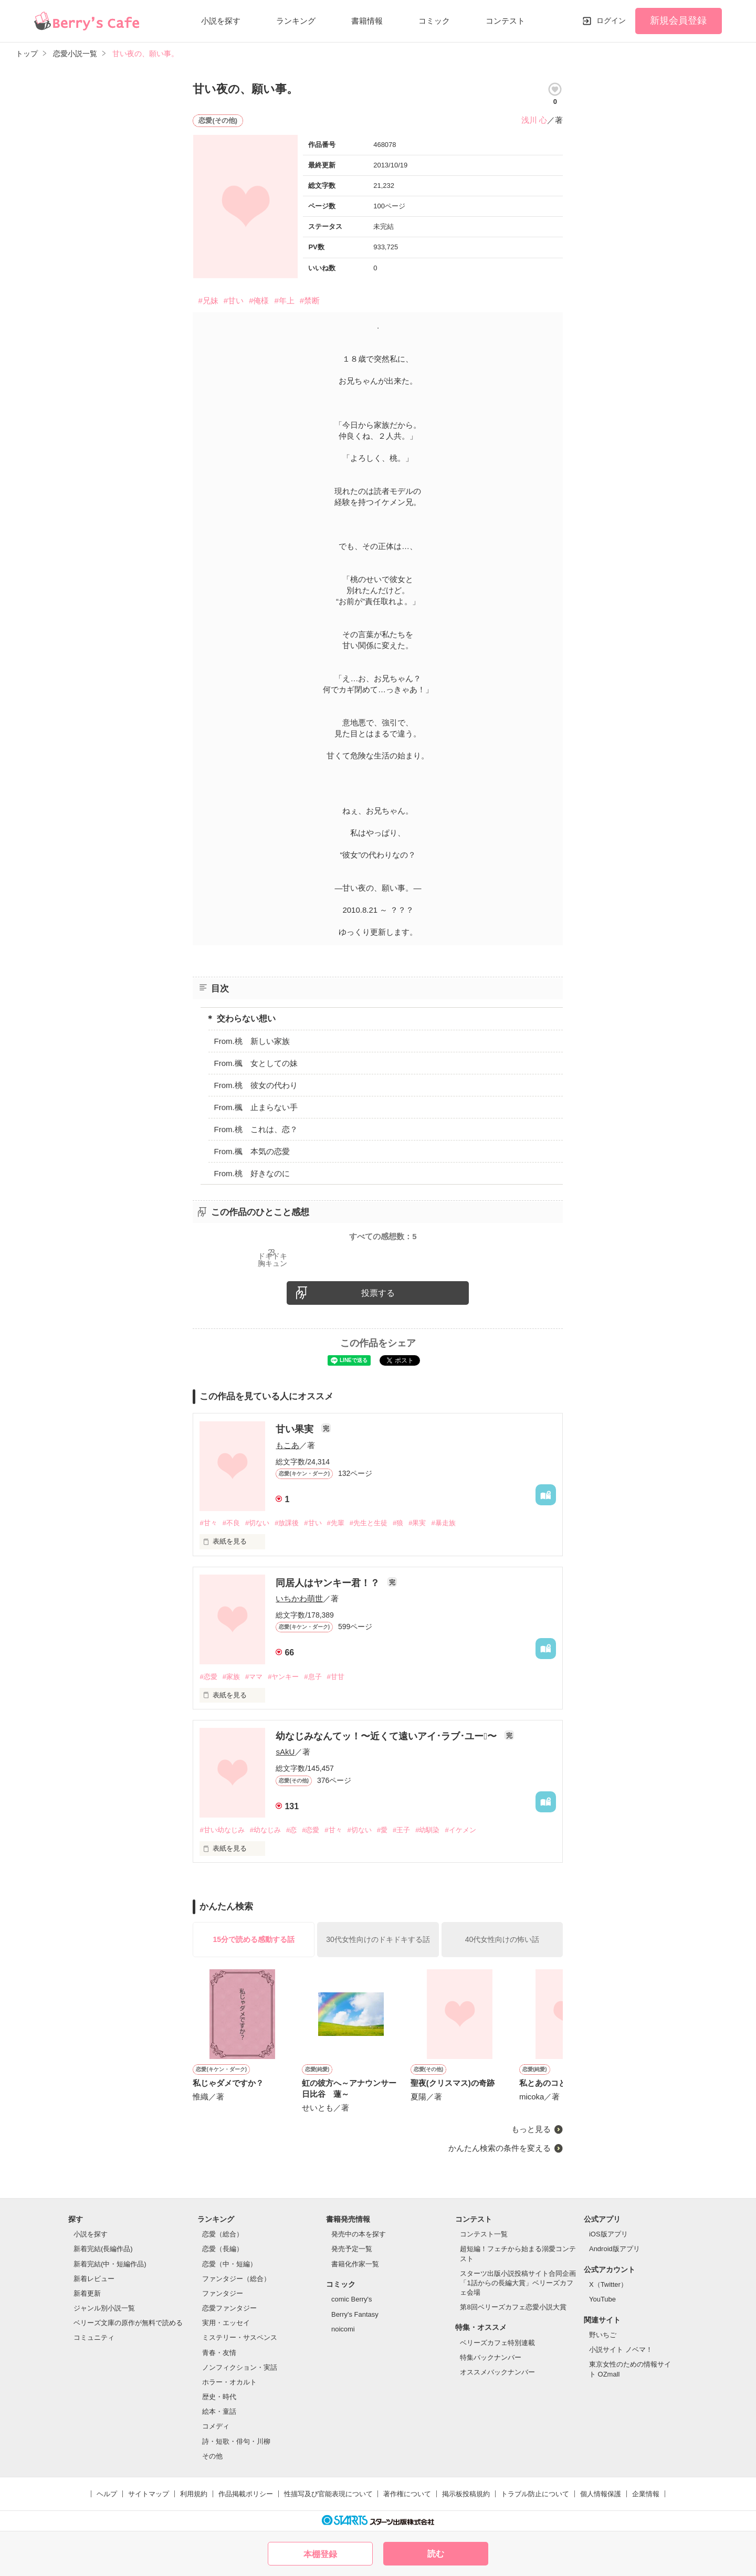  I want to click on もこあ, so click(287, 1445).